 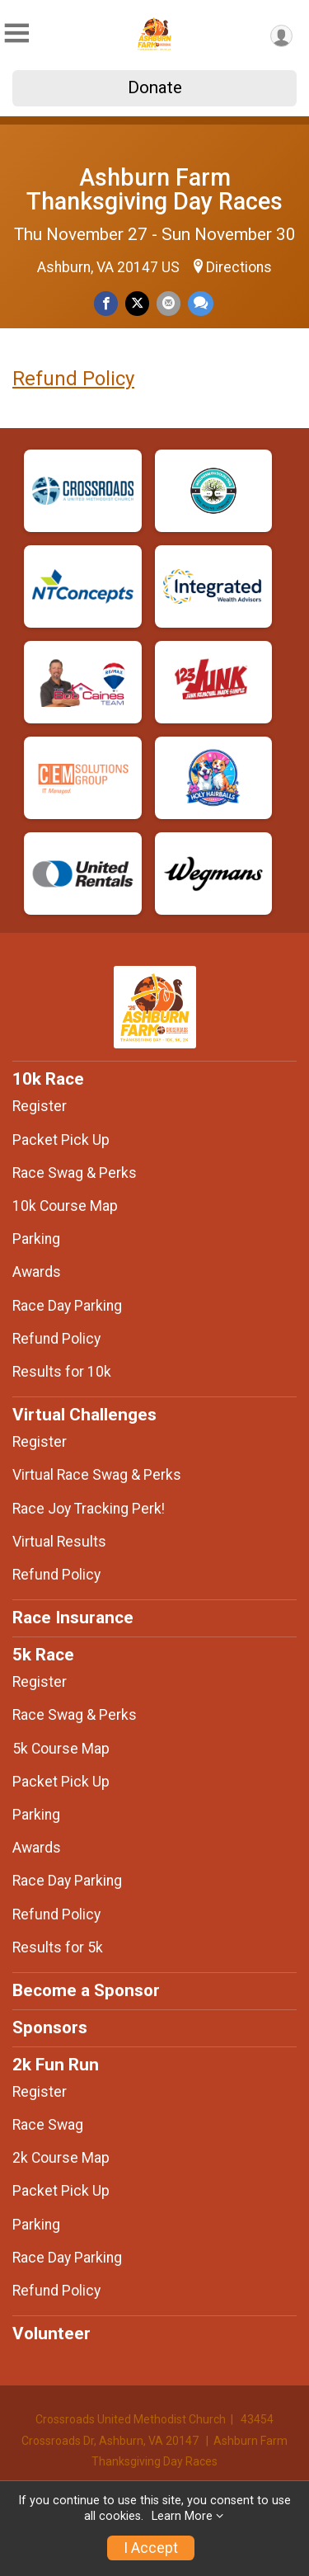 What do you see at coordinates (67, 1305) in the screenshot?
I see `Race Day Parking` at bounding box center [67, 1305].